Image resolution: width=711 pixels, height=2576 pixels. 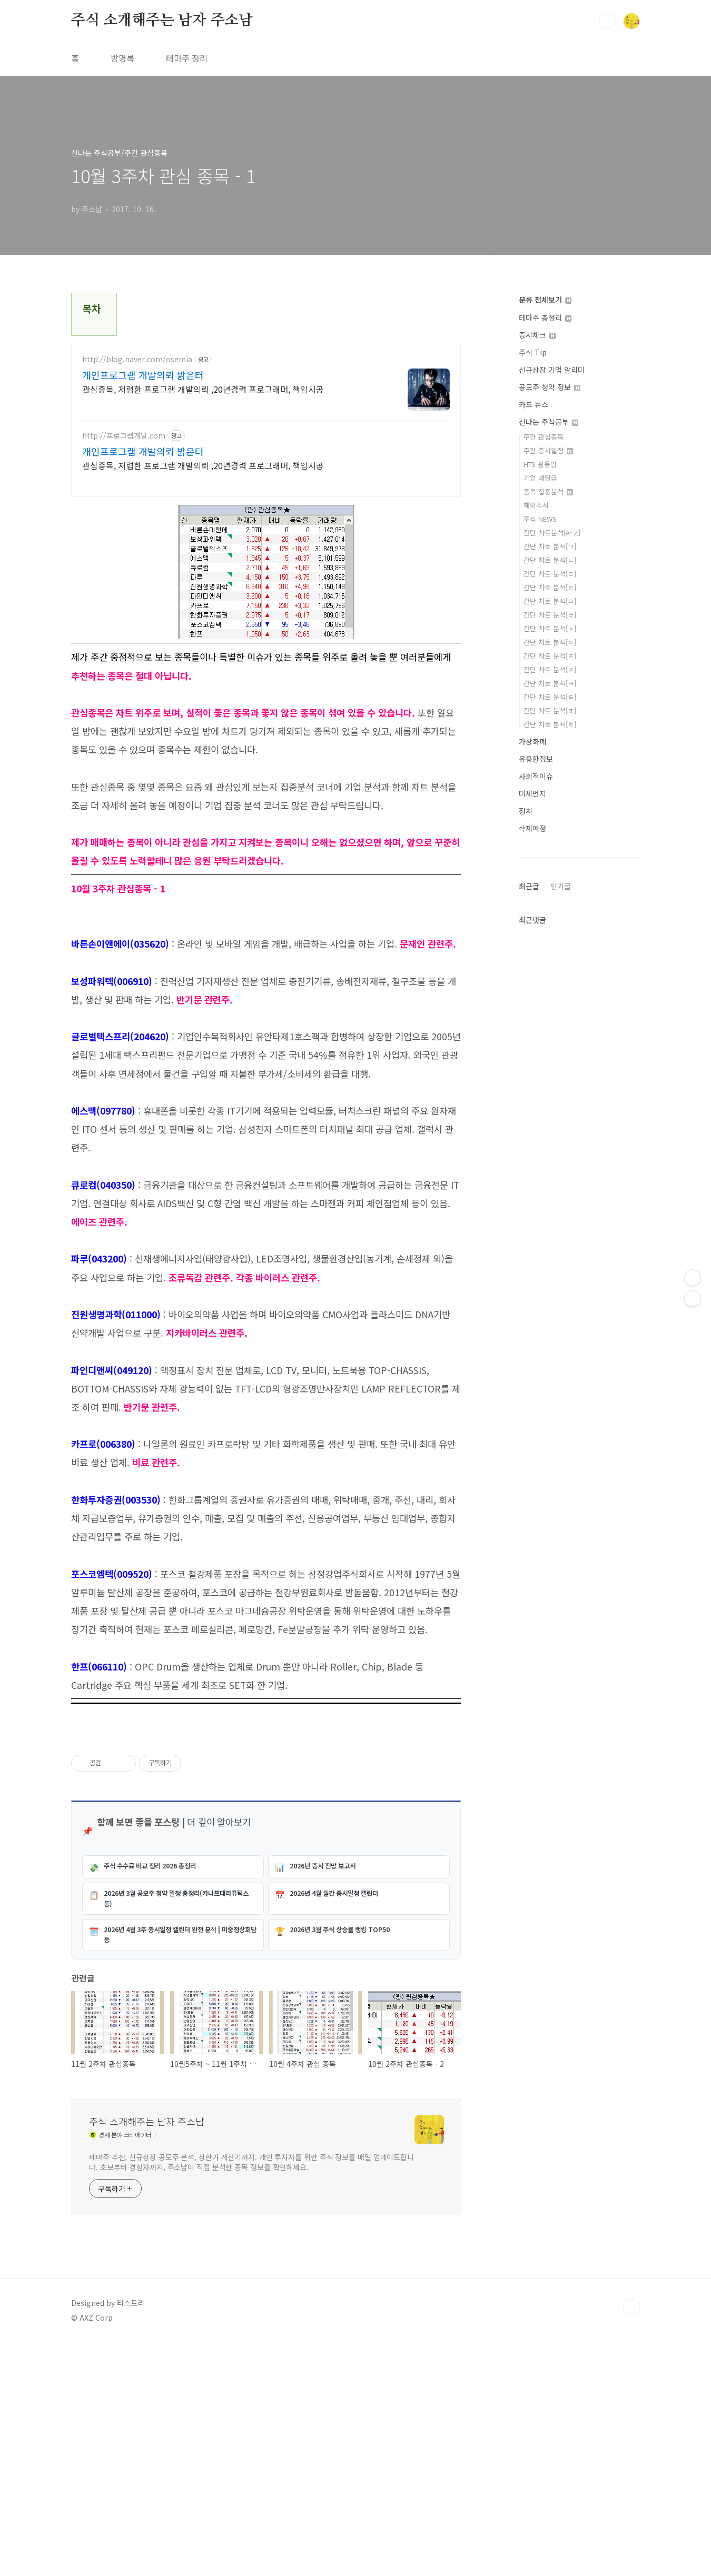 What do you see at coordinates (122, 58) in the screenshot?
I see `방명록` at bounding box center [122, 58].